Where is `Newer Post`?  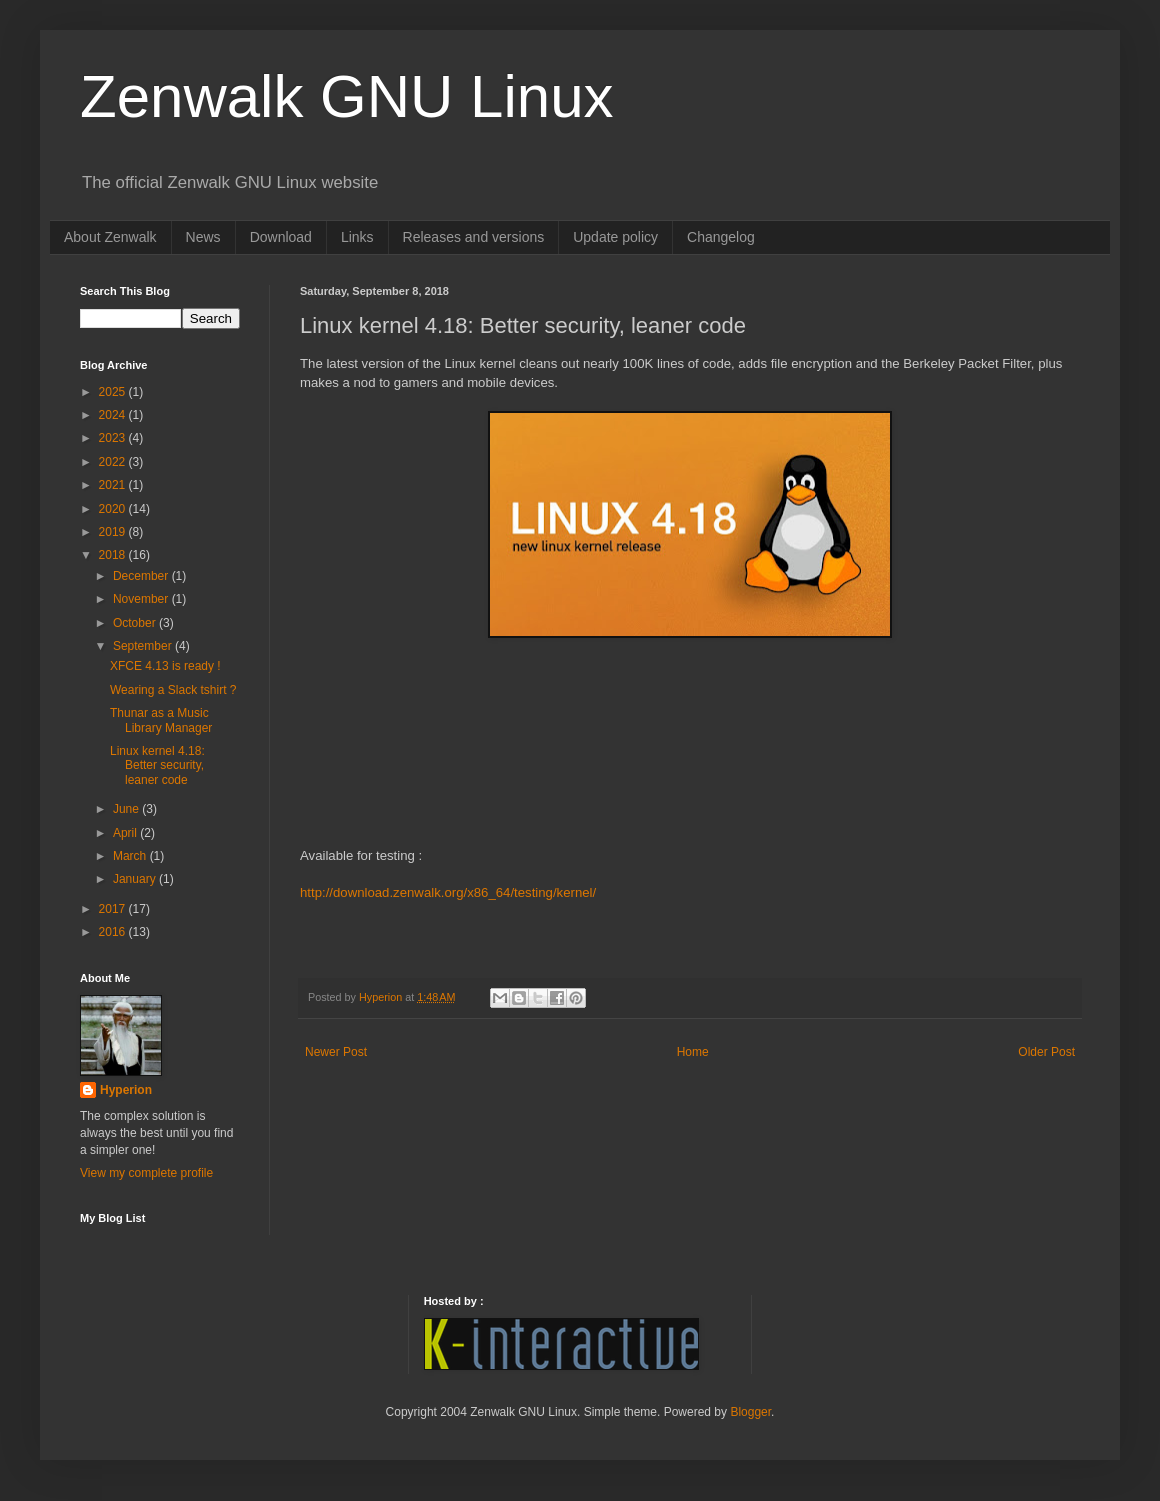 Newer Post is located at coordinates (336, 1052).